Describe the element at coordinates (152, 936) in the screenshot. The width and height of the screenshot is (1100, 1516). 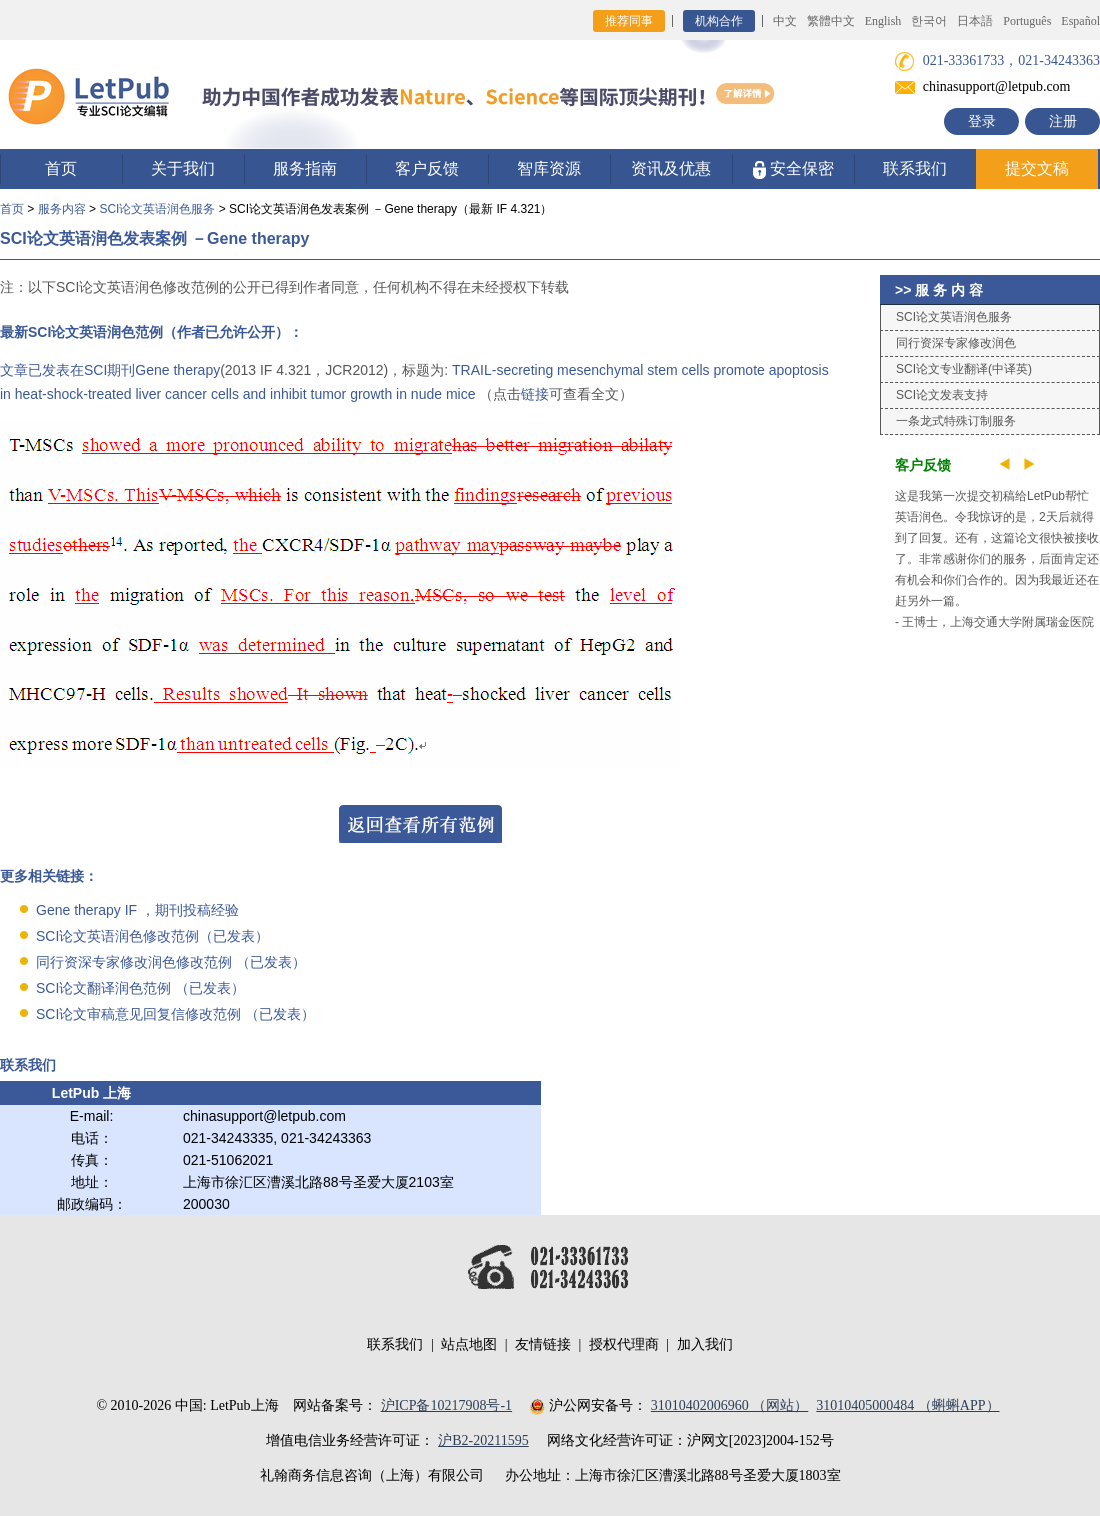
I see `SCI论文英语润色修改范例（已发表）` at that location.